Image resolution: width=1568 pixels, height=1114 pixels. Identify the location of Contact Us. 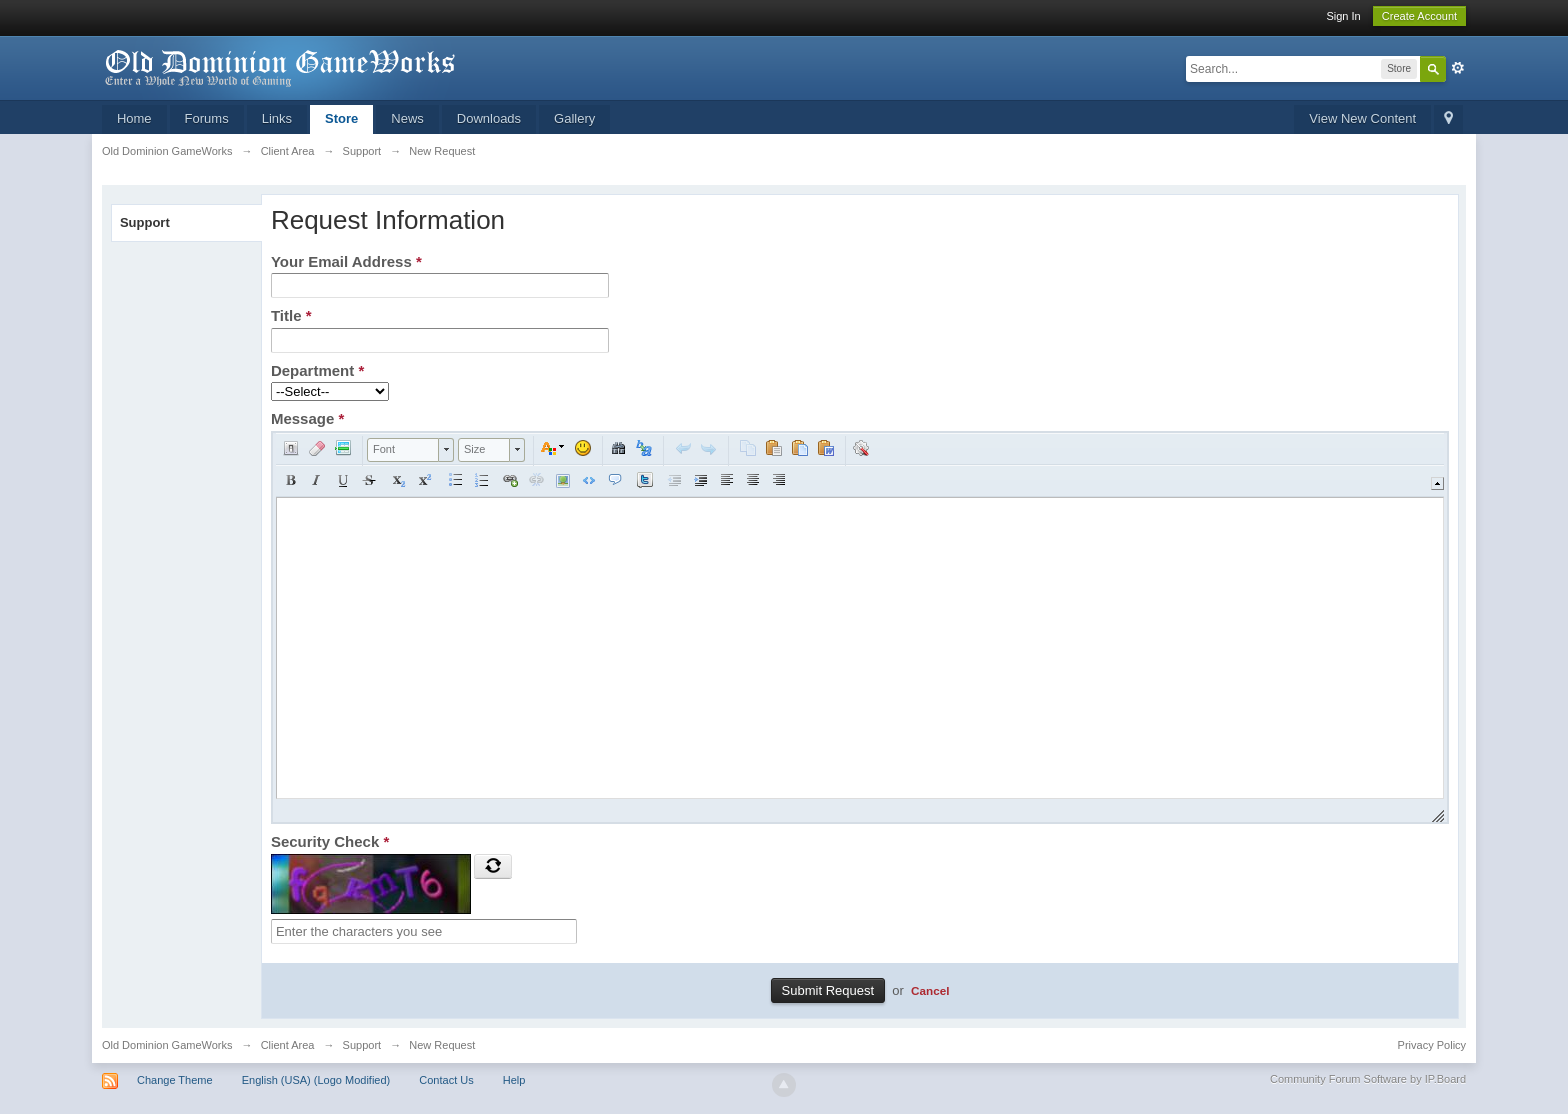
(446, 1080).